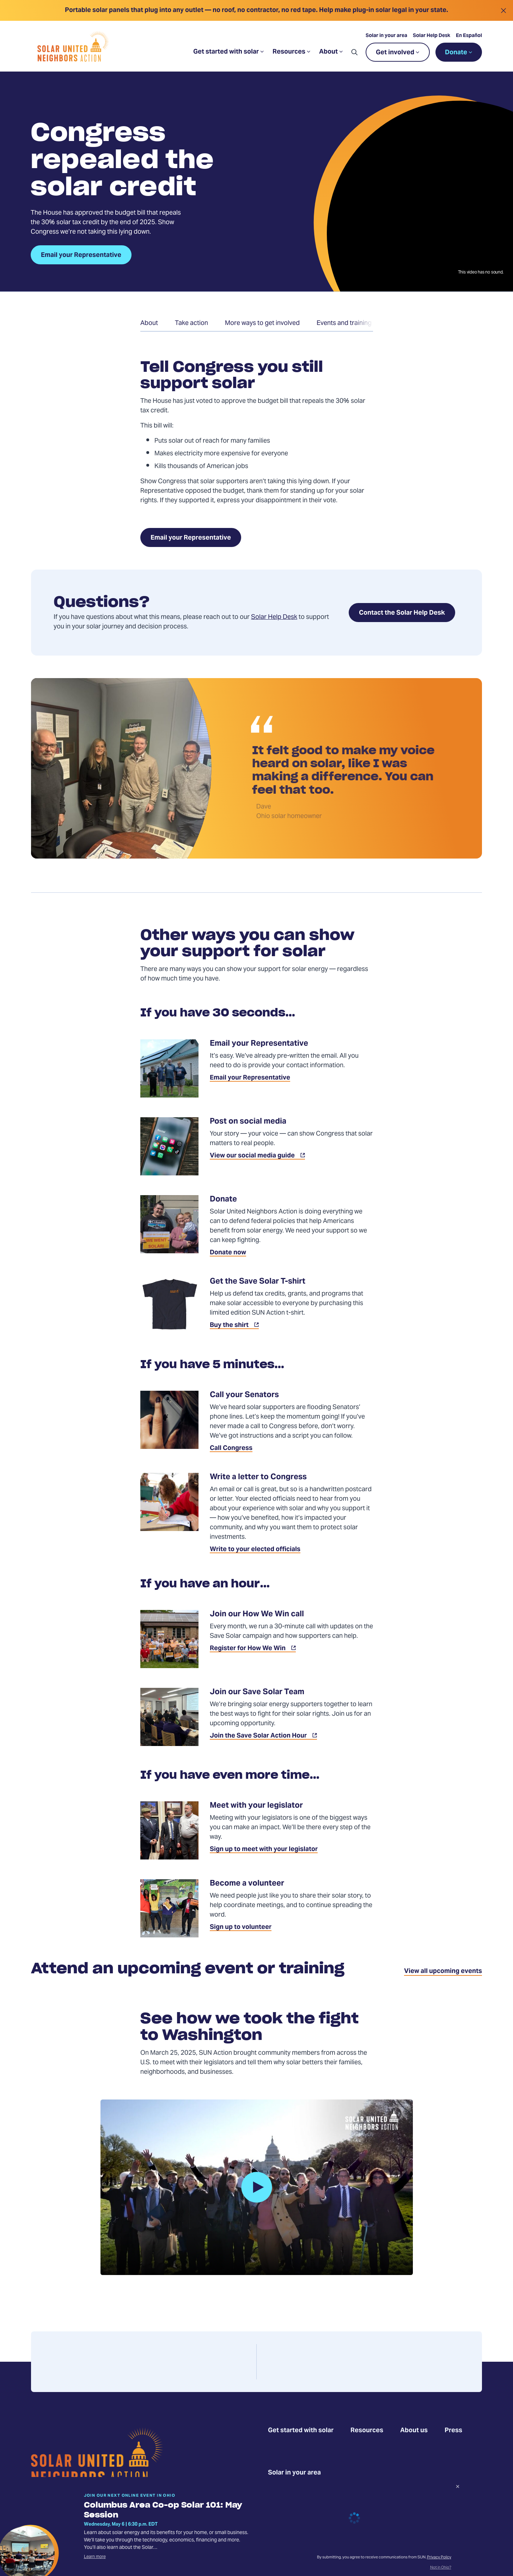 The height and width of the screenshot is (2576, 513). I want to click on Contact the Solar Help Desk, so click(402, 613).